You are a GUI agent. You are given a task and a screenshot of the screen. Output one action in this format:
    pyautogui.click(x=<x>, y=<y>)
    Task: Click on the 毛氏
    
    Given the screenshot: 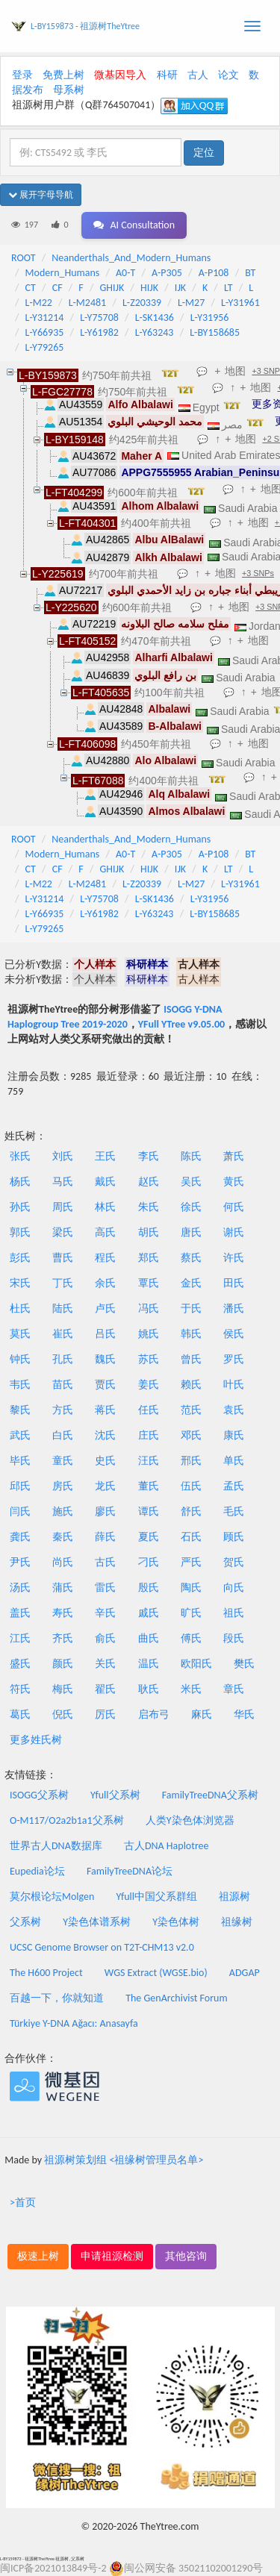 What is the action you would take?
    pyautogui.click(x=233, y=1511)
    